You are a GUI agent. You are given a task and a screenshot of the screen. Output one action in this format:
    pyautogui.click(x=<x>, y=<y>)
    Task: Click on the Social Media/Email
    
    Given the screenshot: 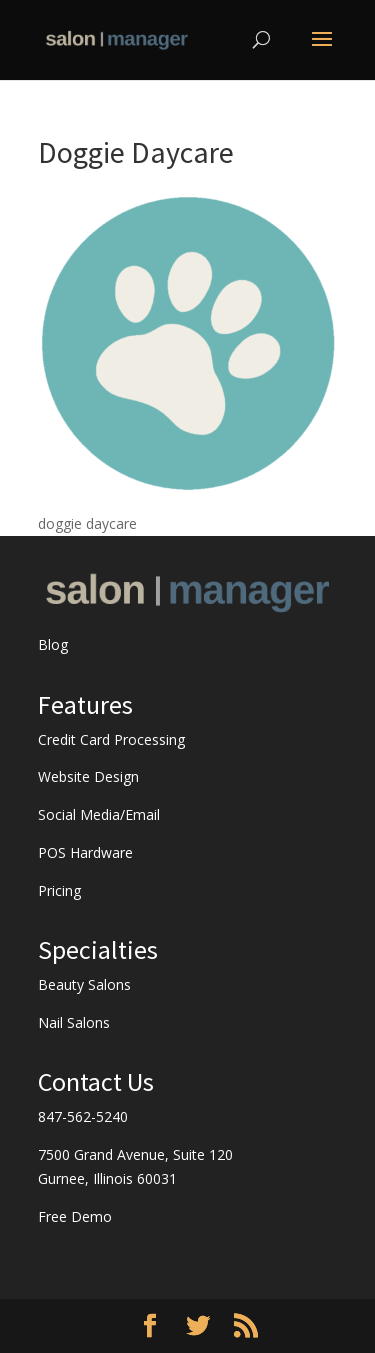 What is the action you would take?
    pyautogui.click(x=99, y=814)
    